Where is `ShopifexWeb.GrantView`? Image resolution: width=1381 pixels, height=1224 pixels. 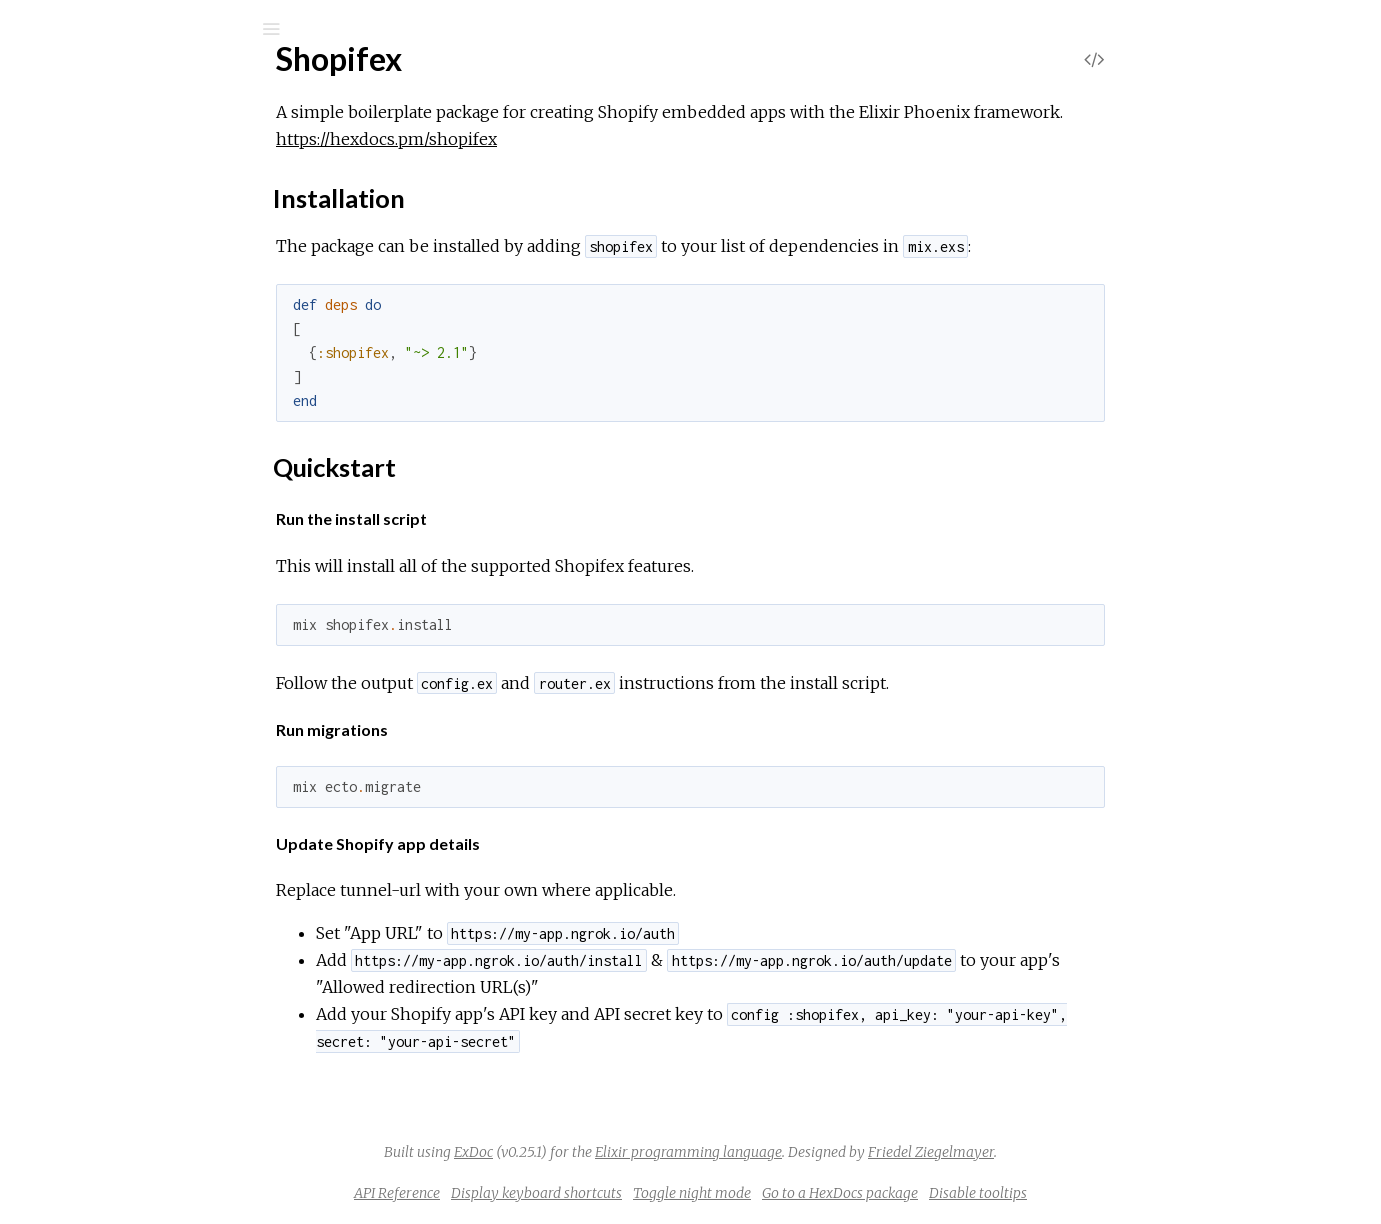
ShopifexWeb.GrantView is located at coordinates (148, 984).